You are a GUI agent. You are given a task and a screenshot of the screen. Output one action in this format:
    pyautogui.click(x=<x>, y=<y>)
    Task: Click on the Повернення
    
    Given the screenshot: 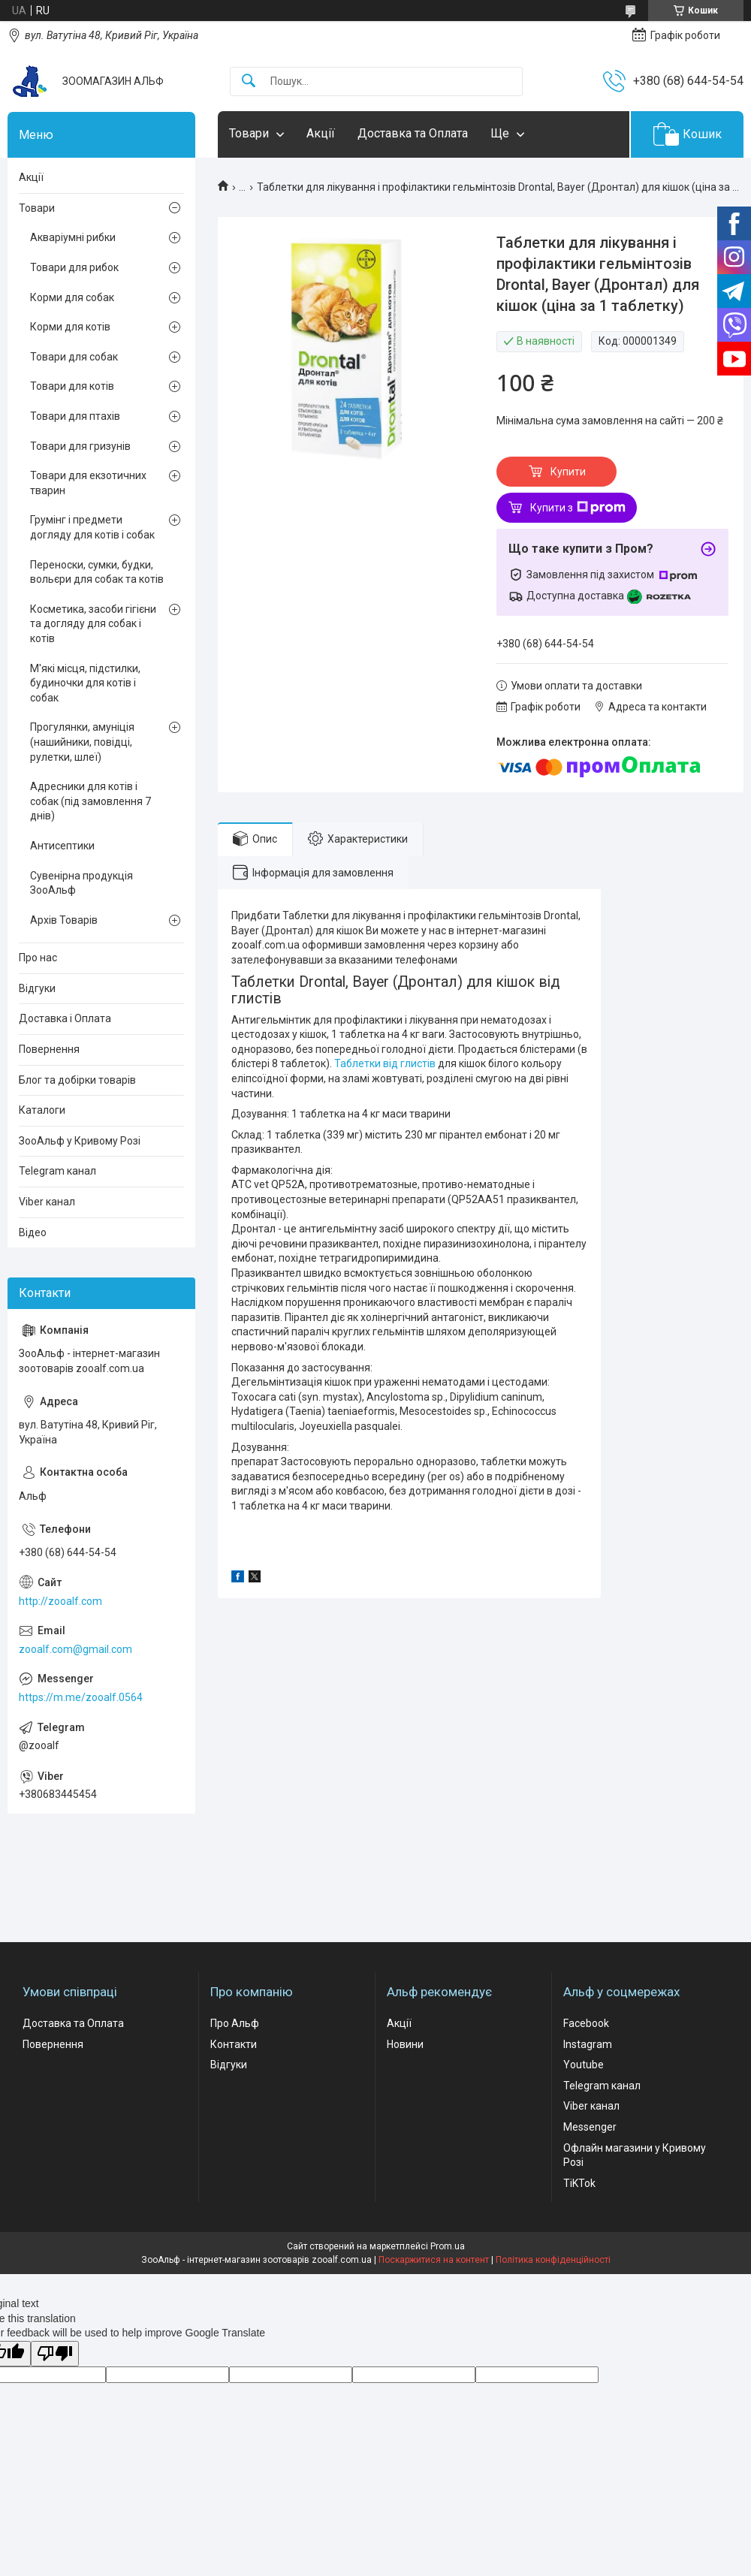 What is the action you would take?
    pyautogui.click(x=49, y=1049)
    